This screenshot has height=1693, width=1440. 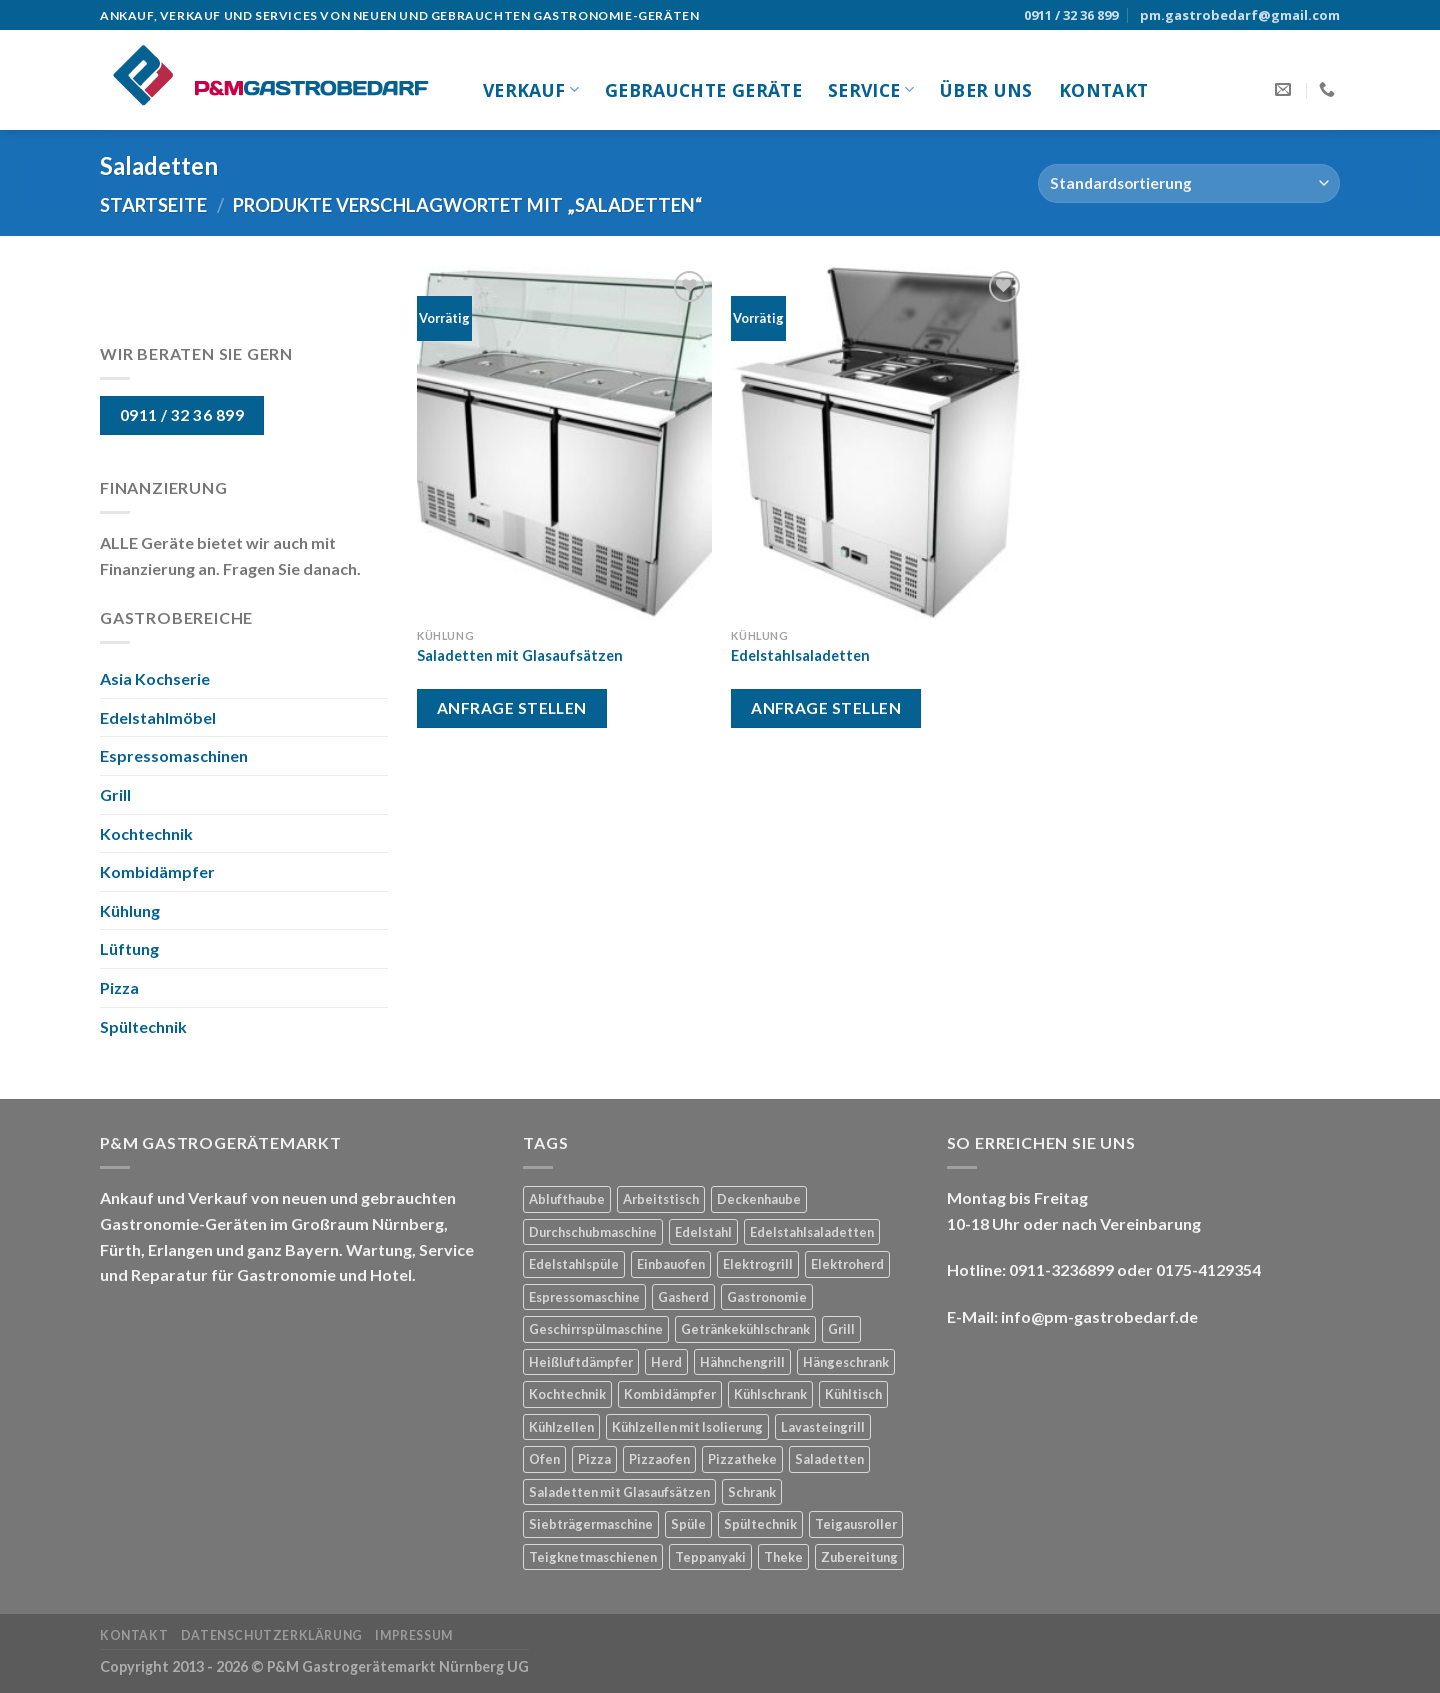 I want to click on [Edelstahlsaladetten], so click(x=878, y=442).